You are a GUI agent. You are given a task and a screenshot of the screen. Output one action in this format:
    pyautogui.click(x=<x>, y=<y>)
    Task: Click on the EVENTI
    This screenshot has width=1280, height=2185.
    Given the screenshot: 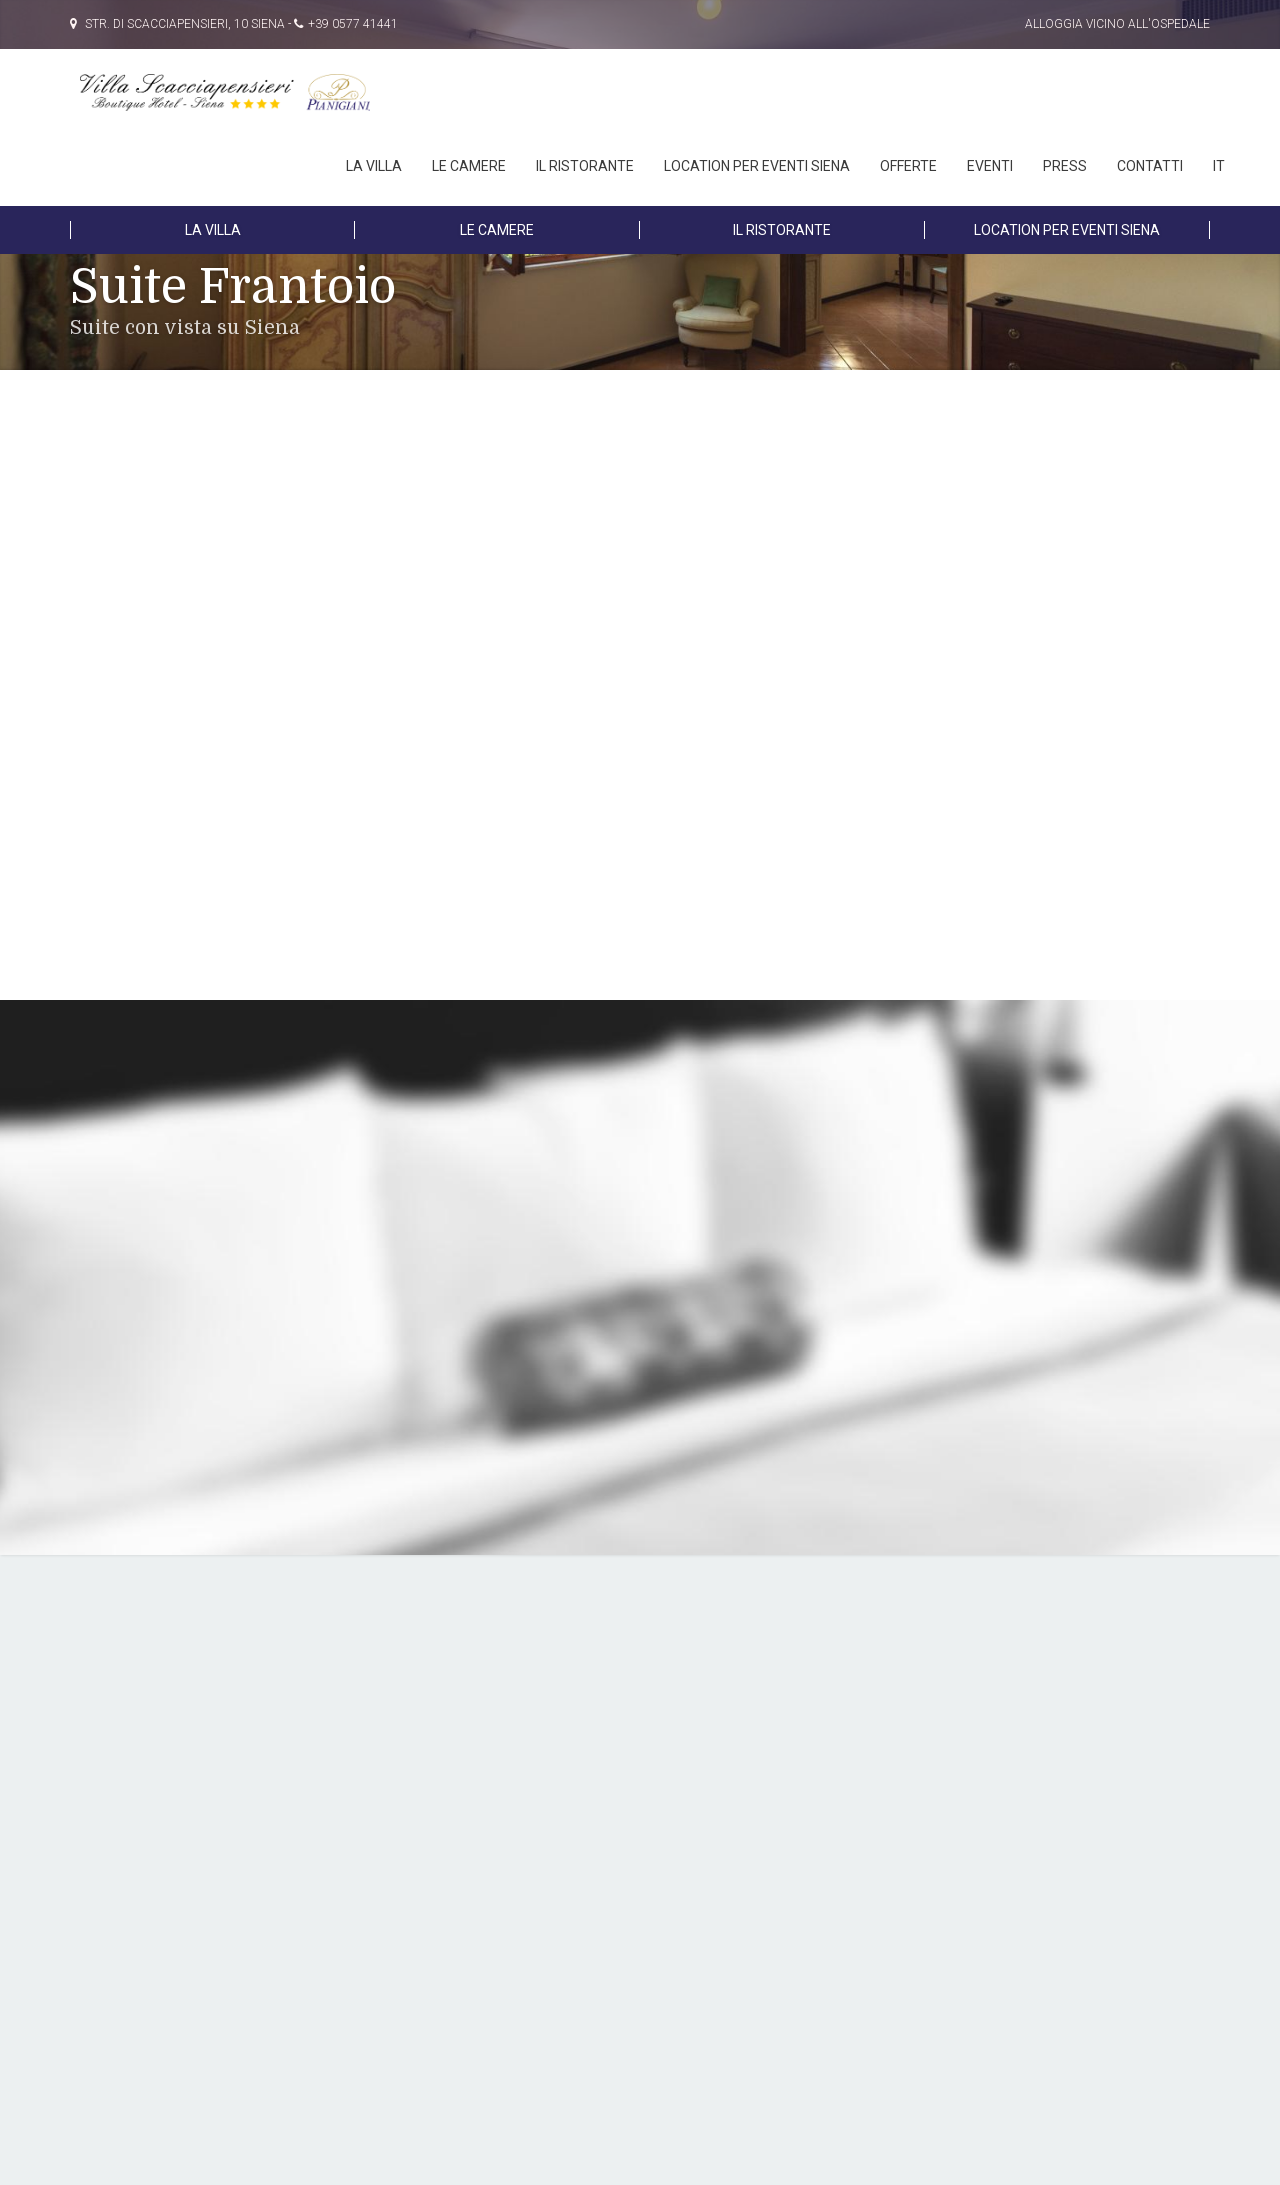 What is the action you would take?
    pyautogui.click(x=990, y=166)
    